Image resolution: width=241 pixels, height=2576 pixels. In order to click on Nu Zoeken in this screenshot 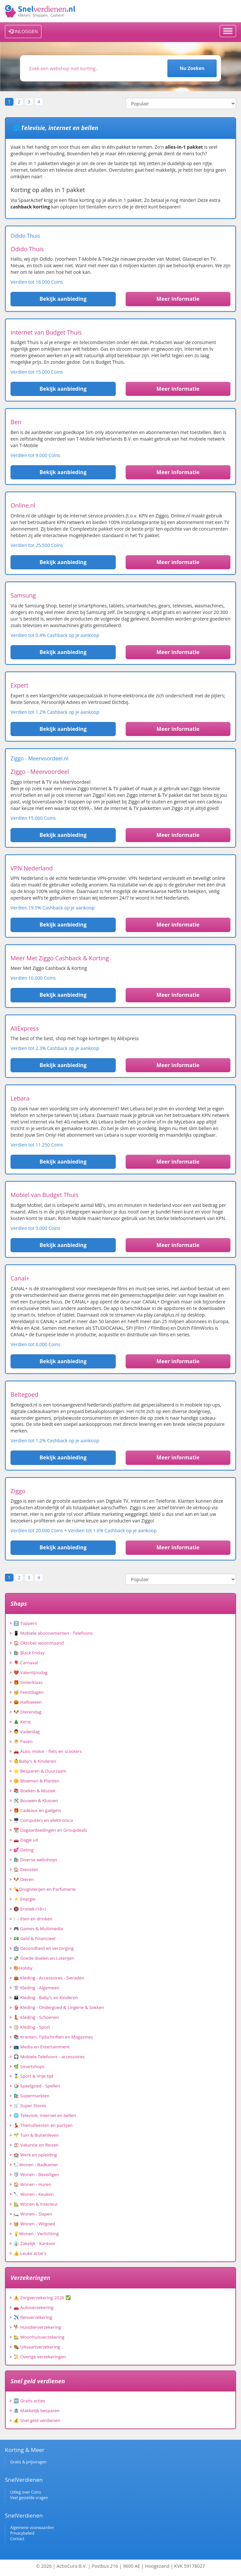, I will do `click(192, 68)`.